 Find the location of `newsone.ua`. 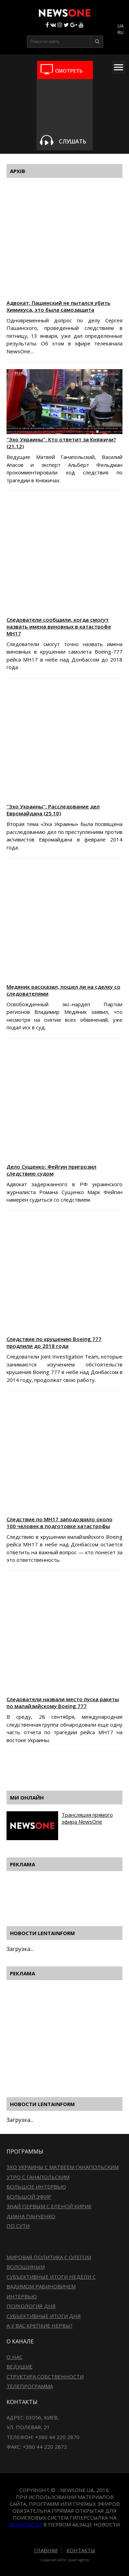

newsone.ua is located at coordinates (25, 2524).